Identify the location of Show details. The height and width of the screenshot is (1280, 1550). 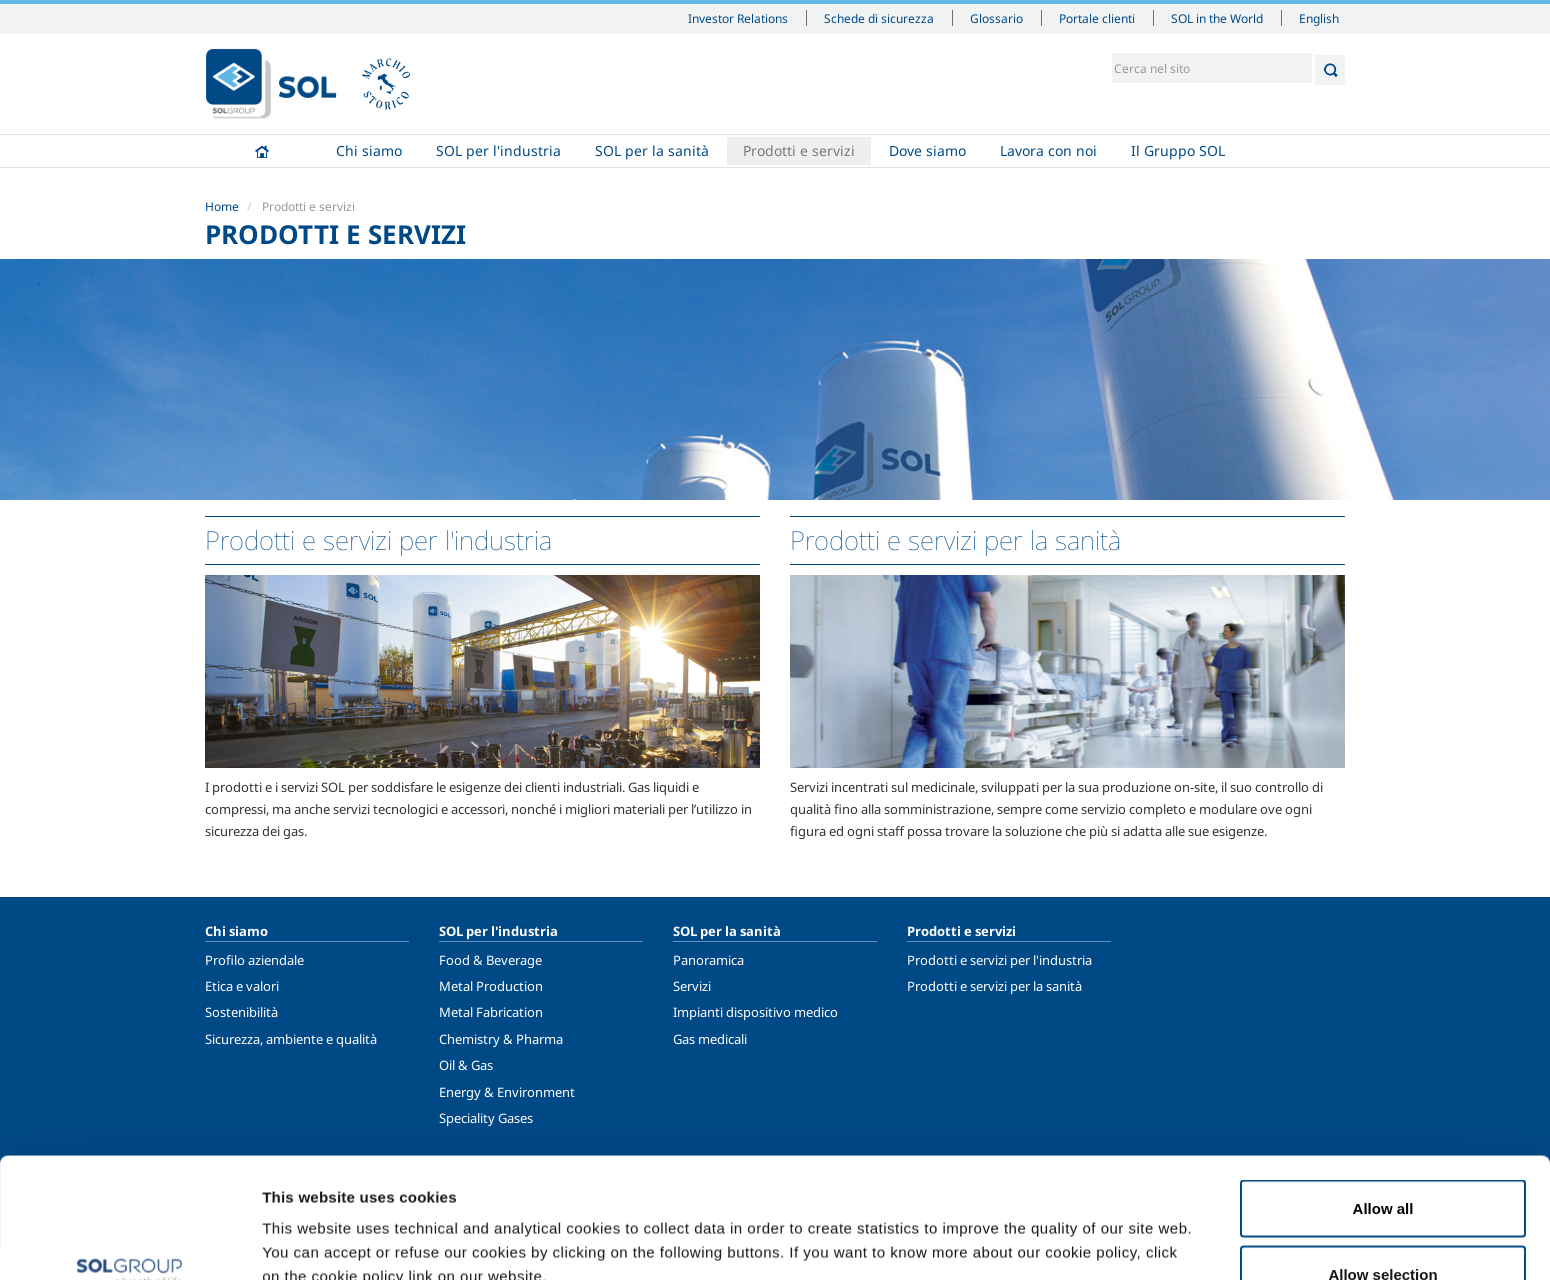
(1039, 1228).